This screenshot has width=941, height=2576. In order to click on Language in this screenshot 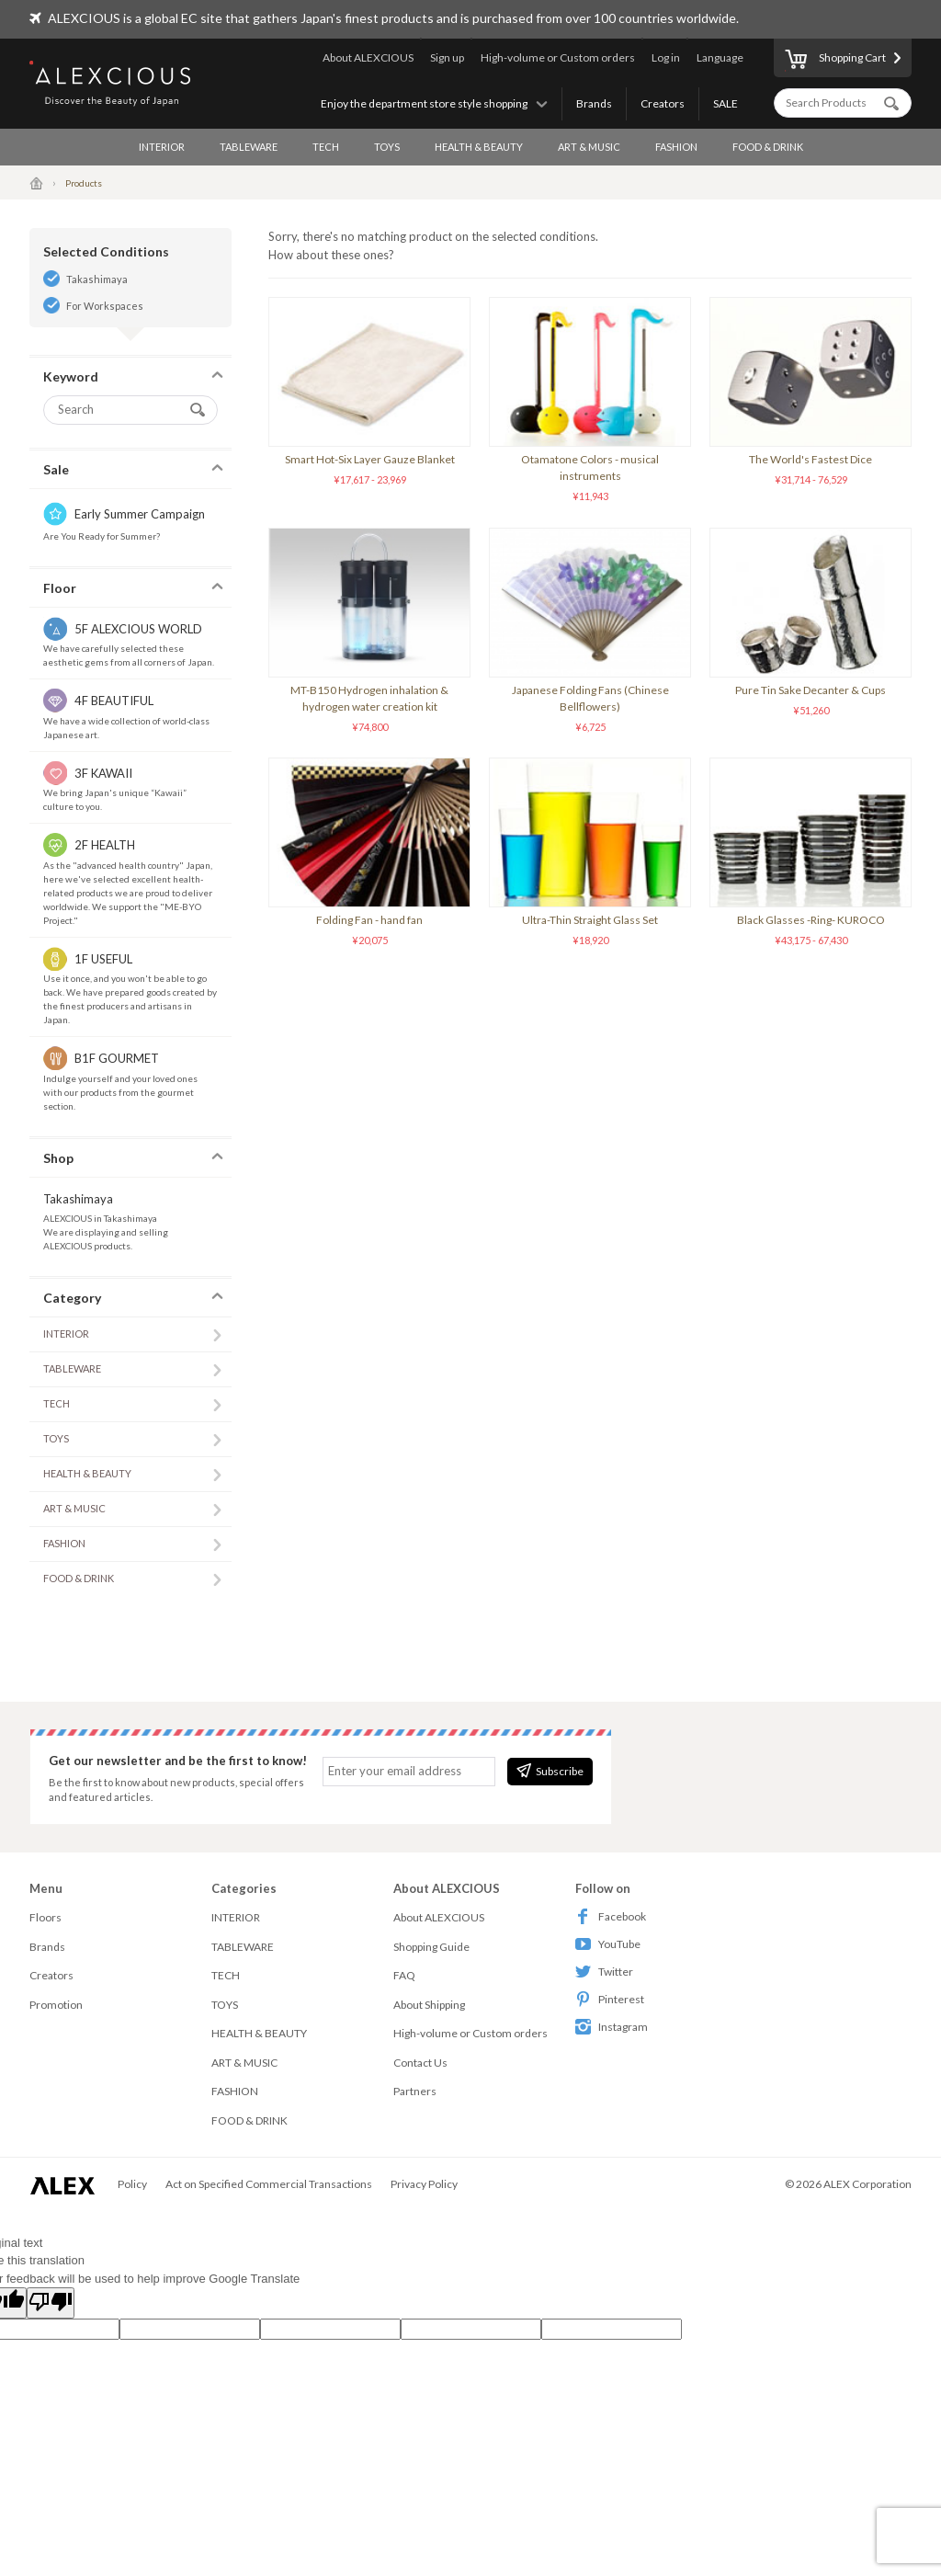, I will do `click(720, 57)`.